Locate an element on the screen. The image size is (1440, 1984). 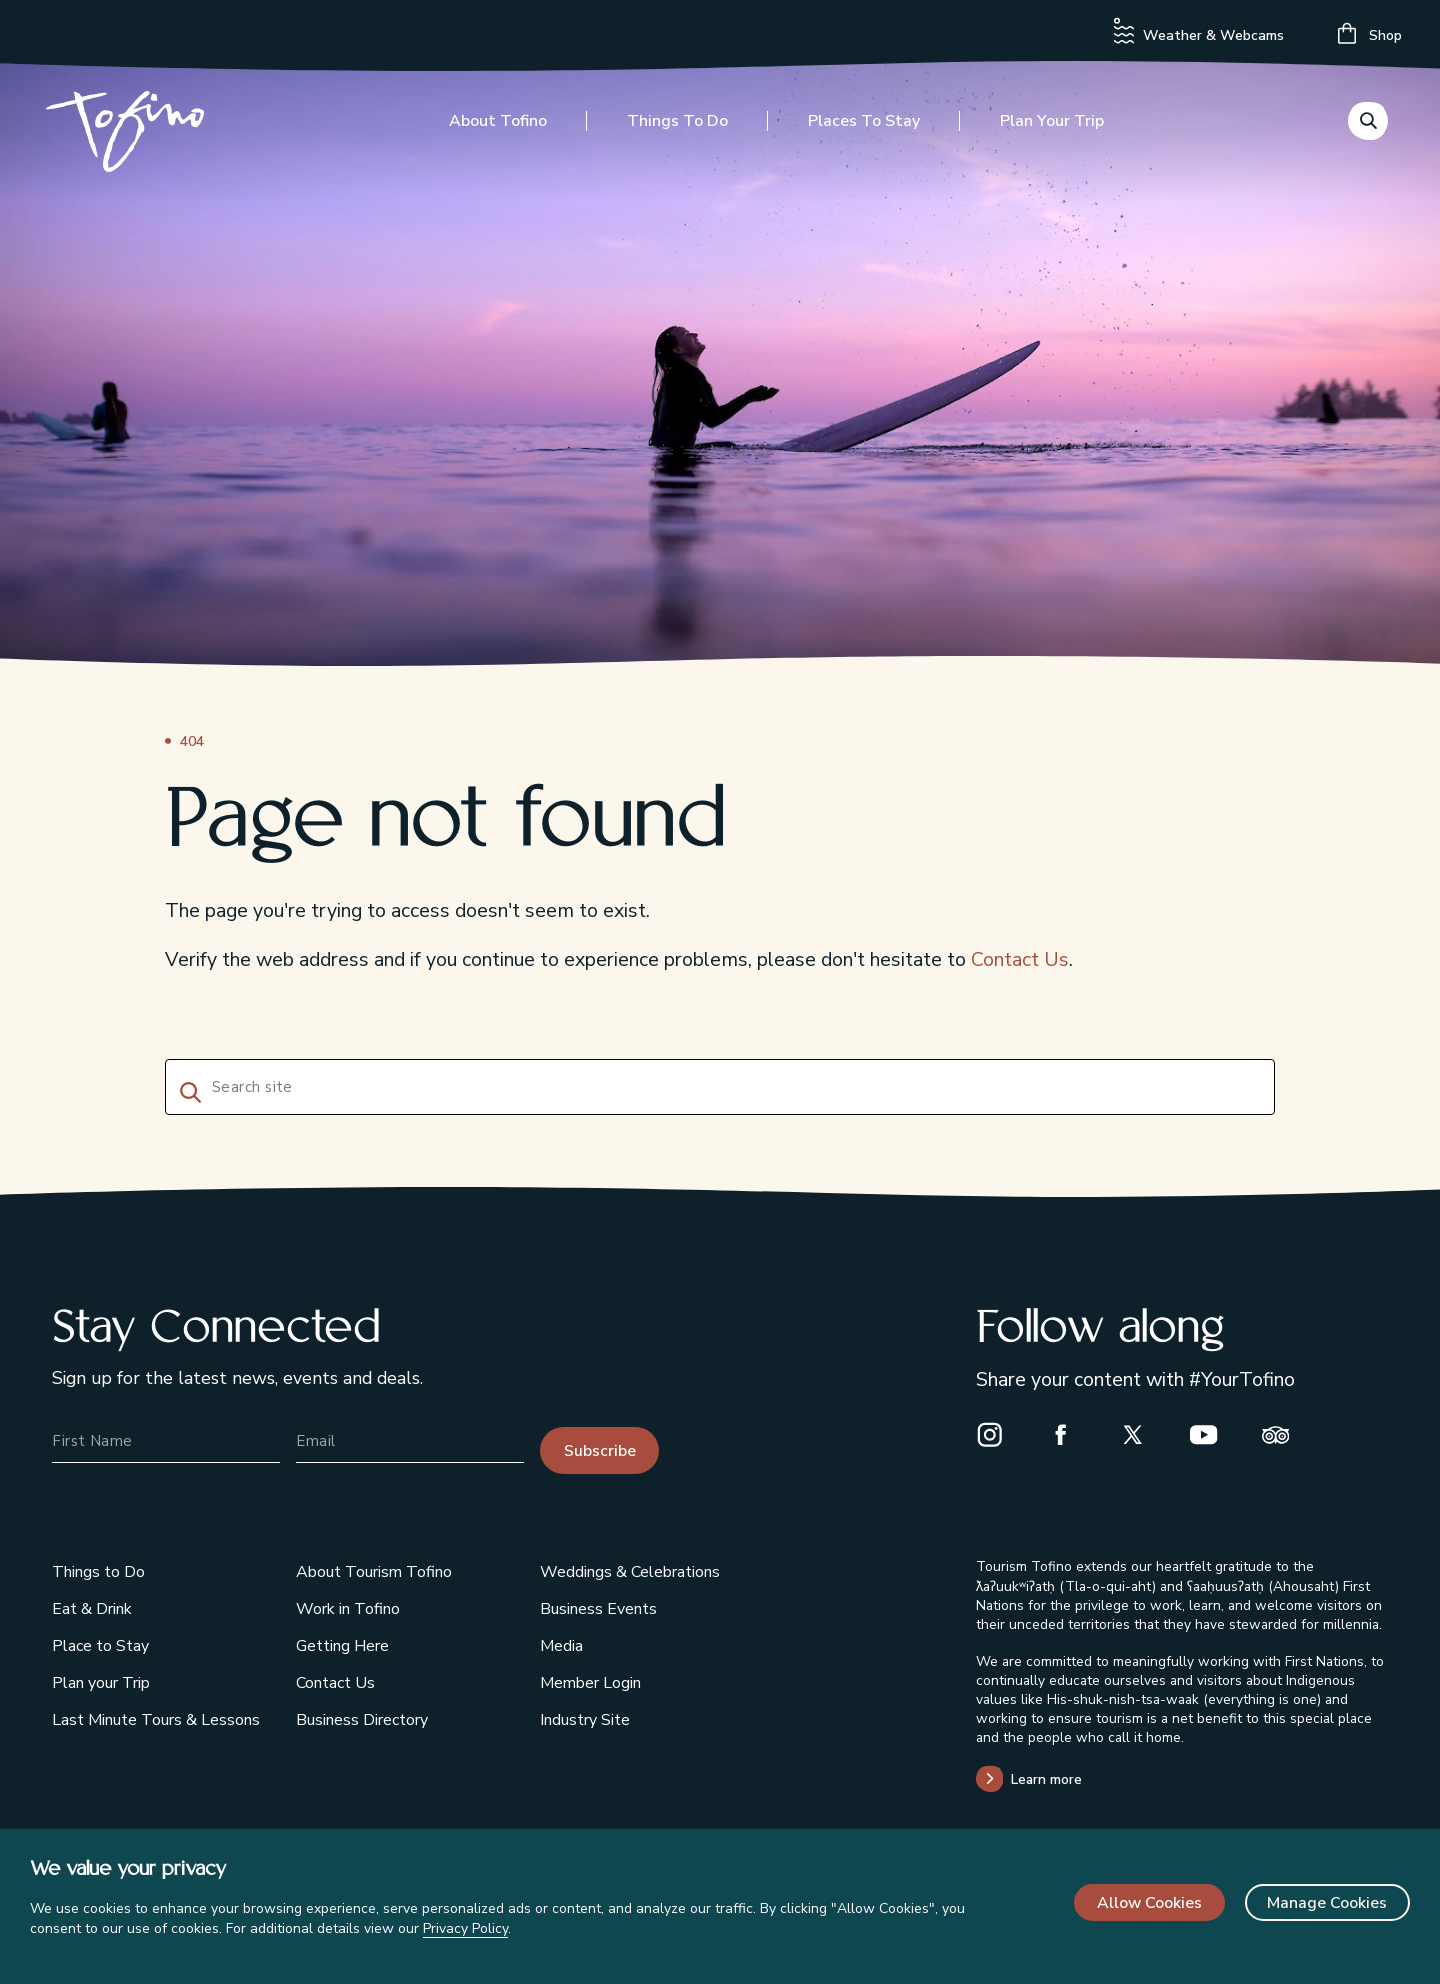
Subscribe is located at coordinates (600, 1451).